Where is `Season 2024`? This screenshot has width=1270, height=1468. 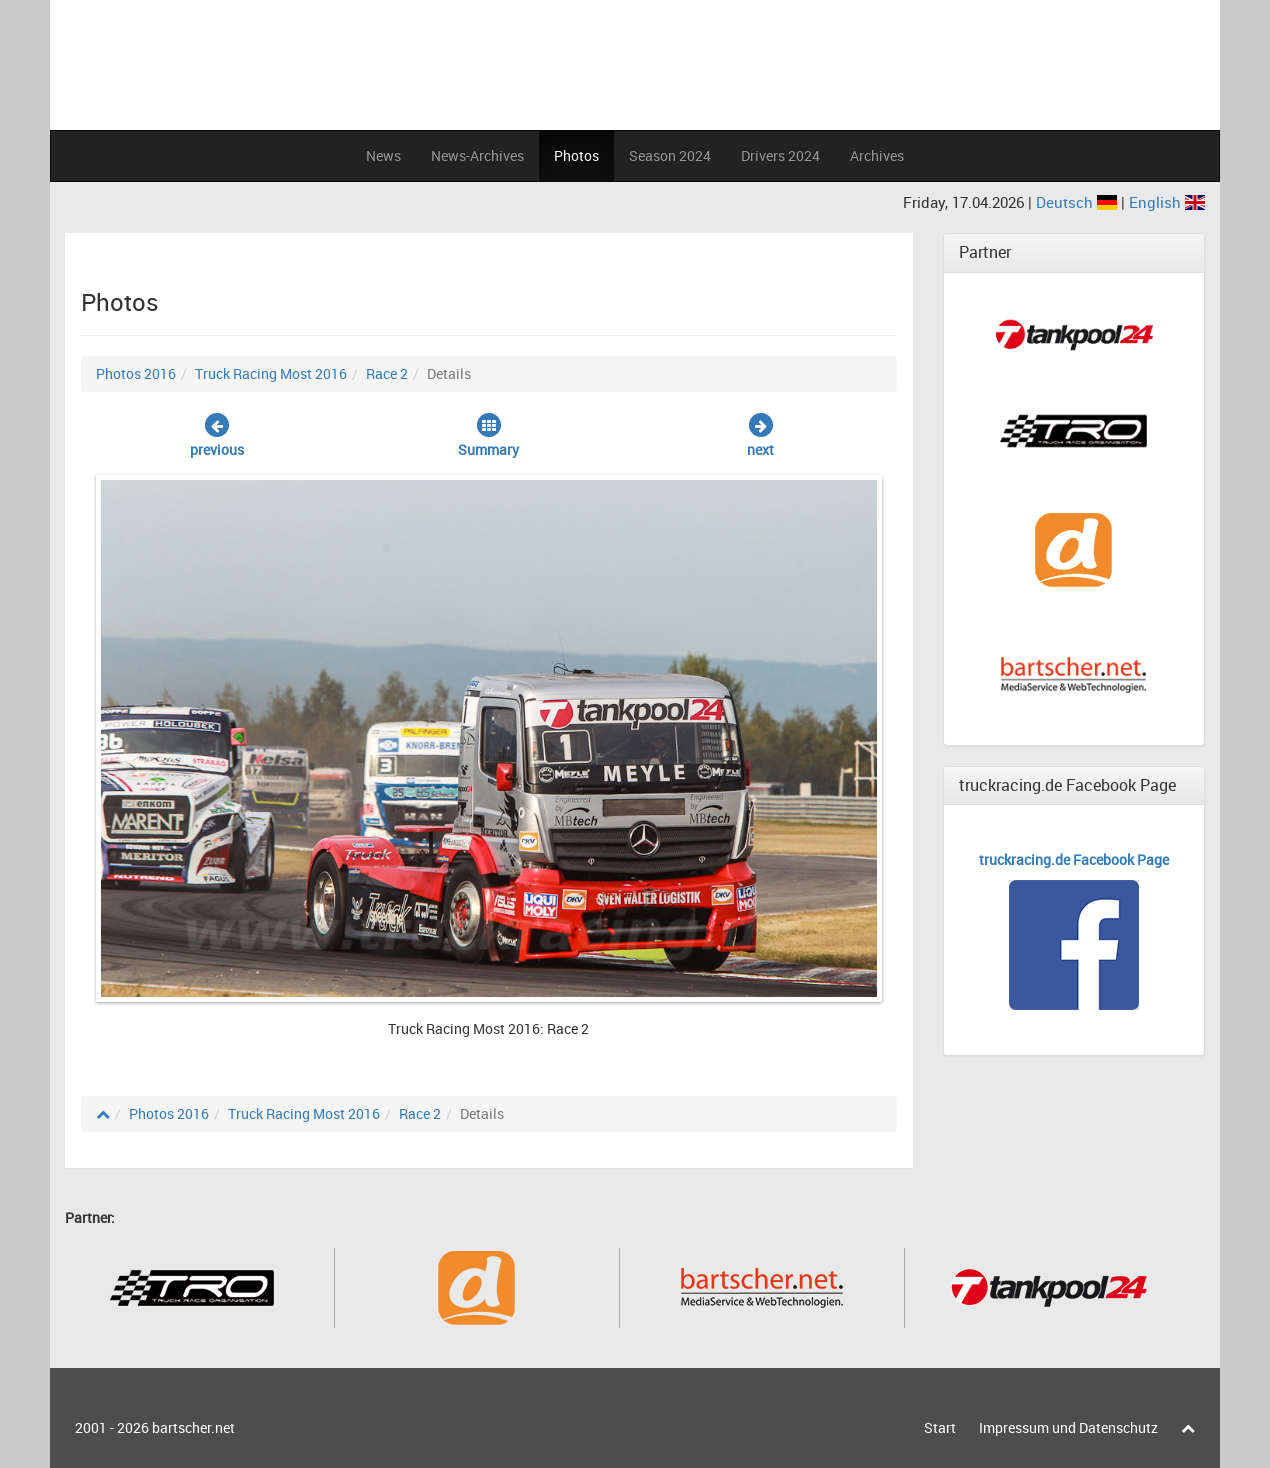 Season 2024 is located at coordinates (670, 155).